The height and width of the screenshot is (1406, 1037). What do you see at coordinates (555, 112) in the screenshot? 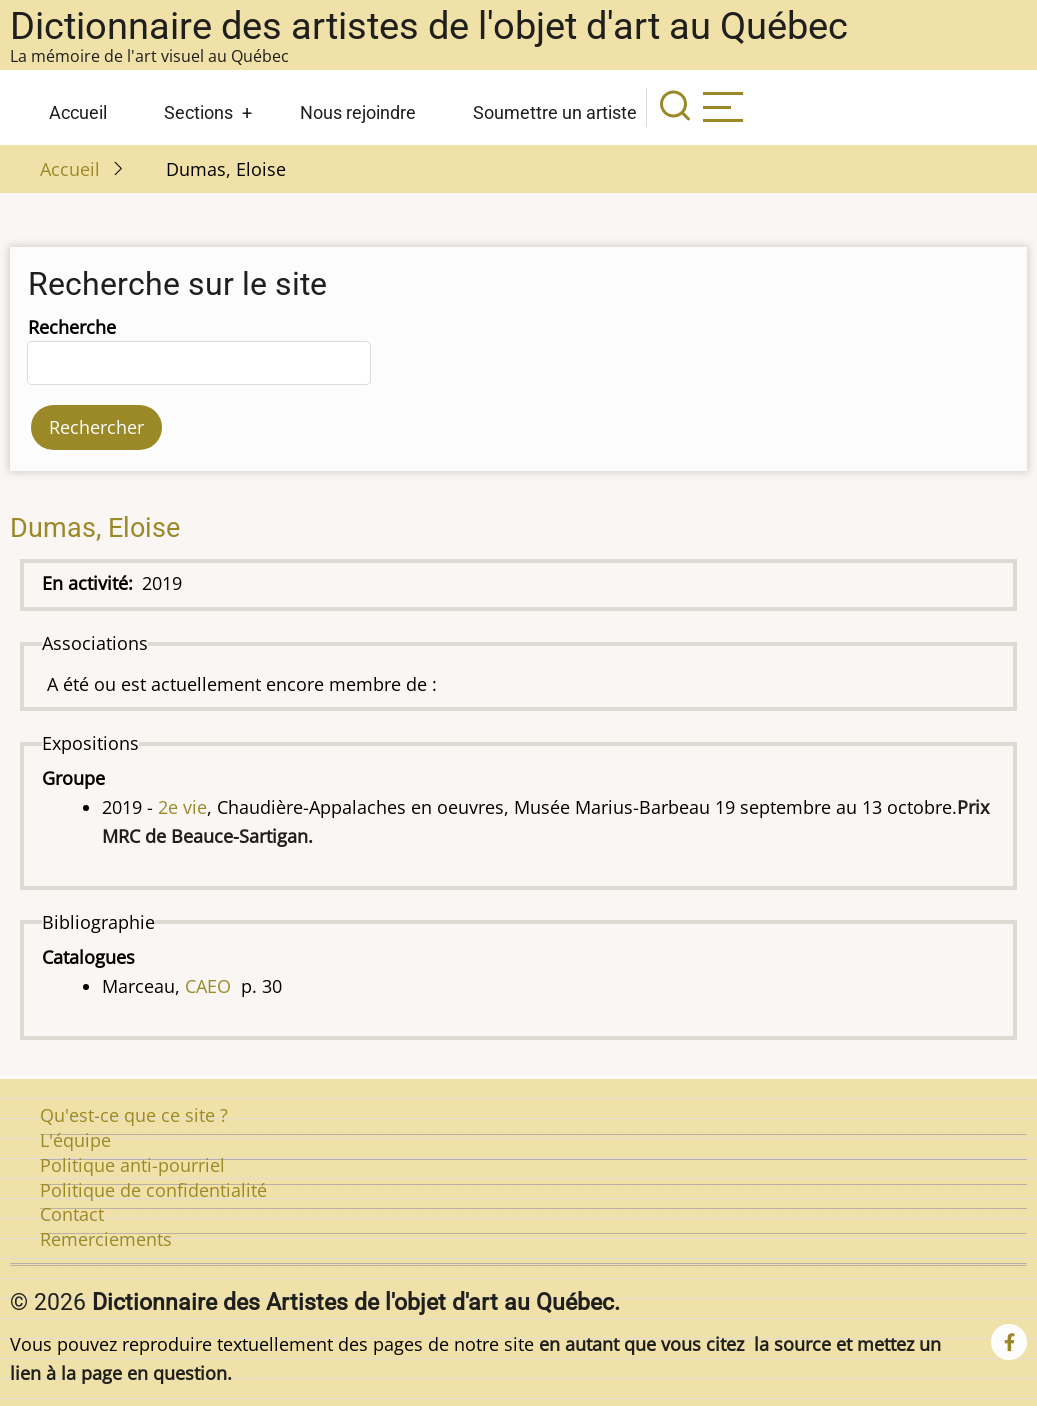
I see `Soumettre un artiste` at bounding box center [555, 112].